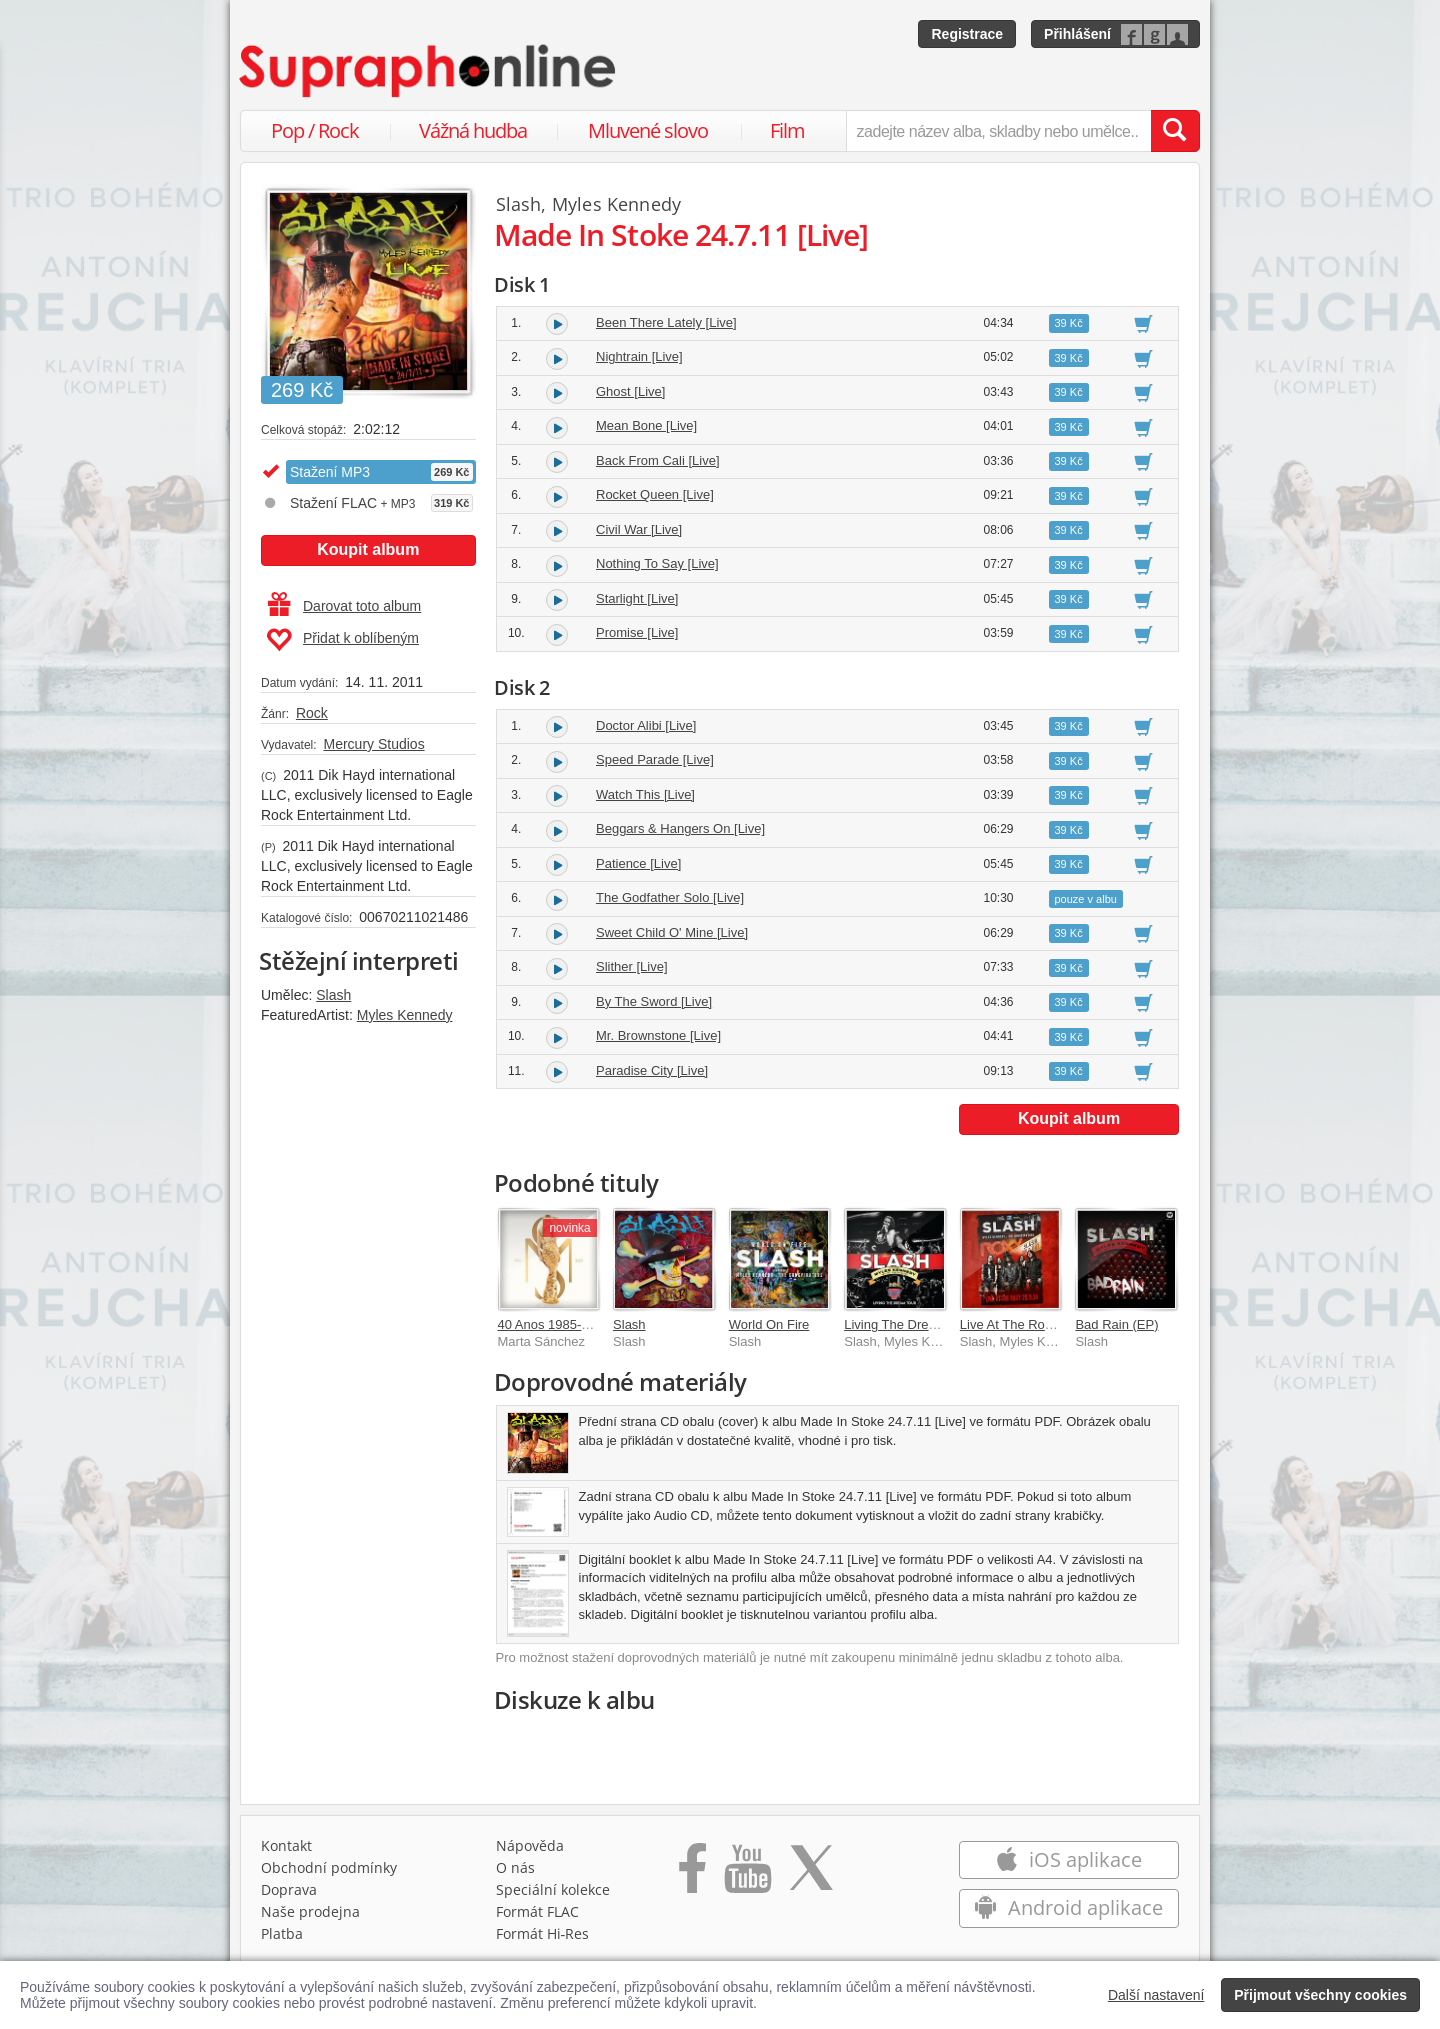  I want to click on Registrace, so click(967, 34).